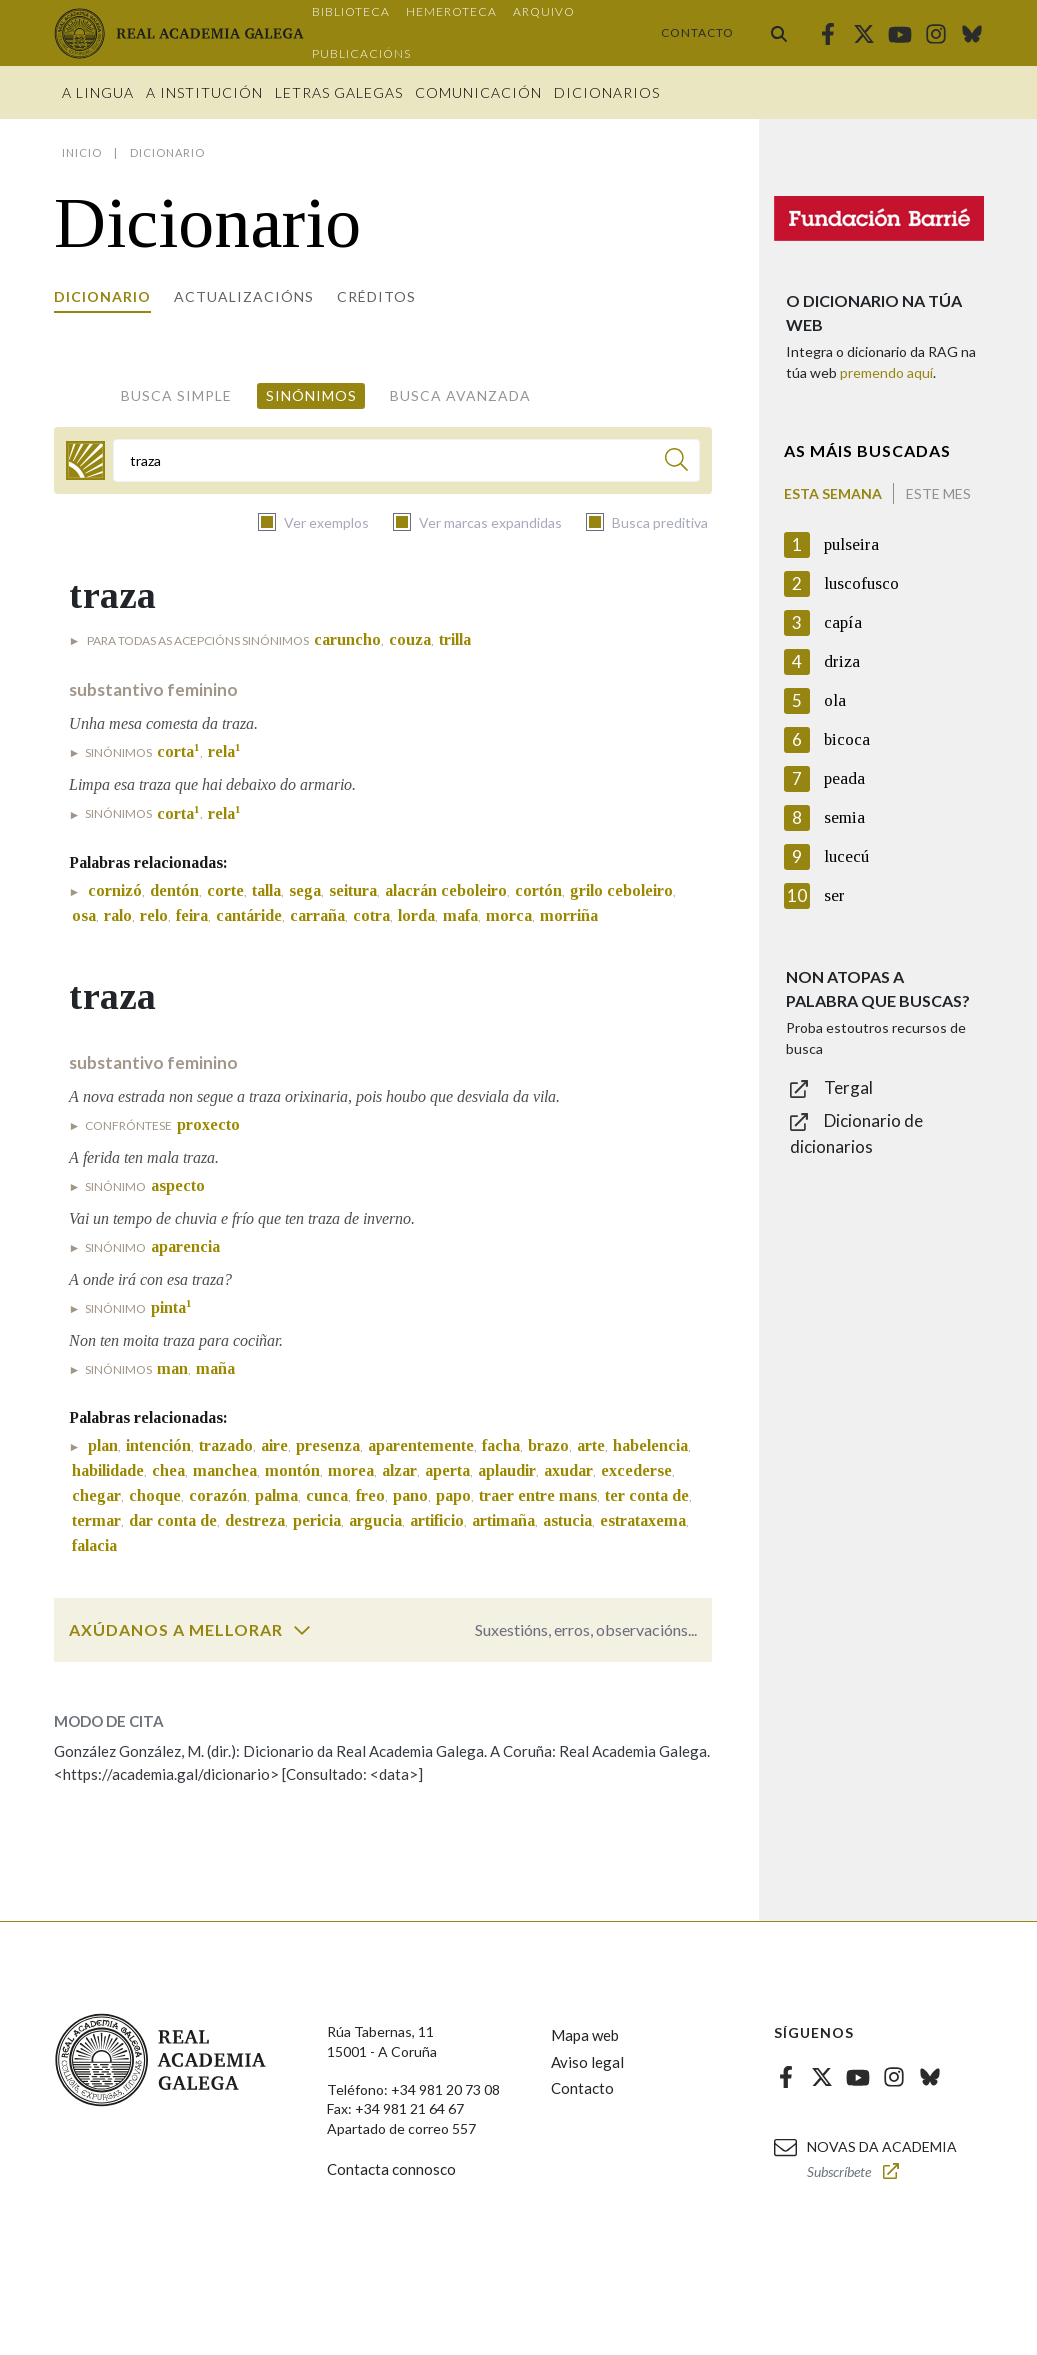 This screenshot has height=2355, width=1037. I want to click on Contacta connosco, so click(391, 2169).